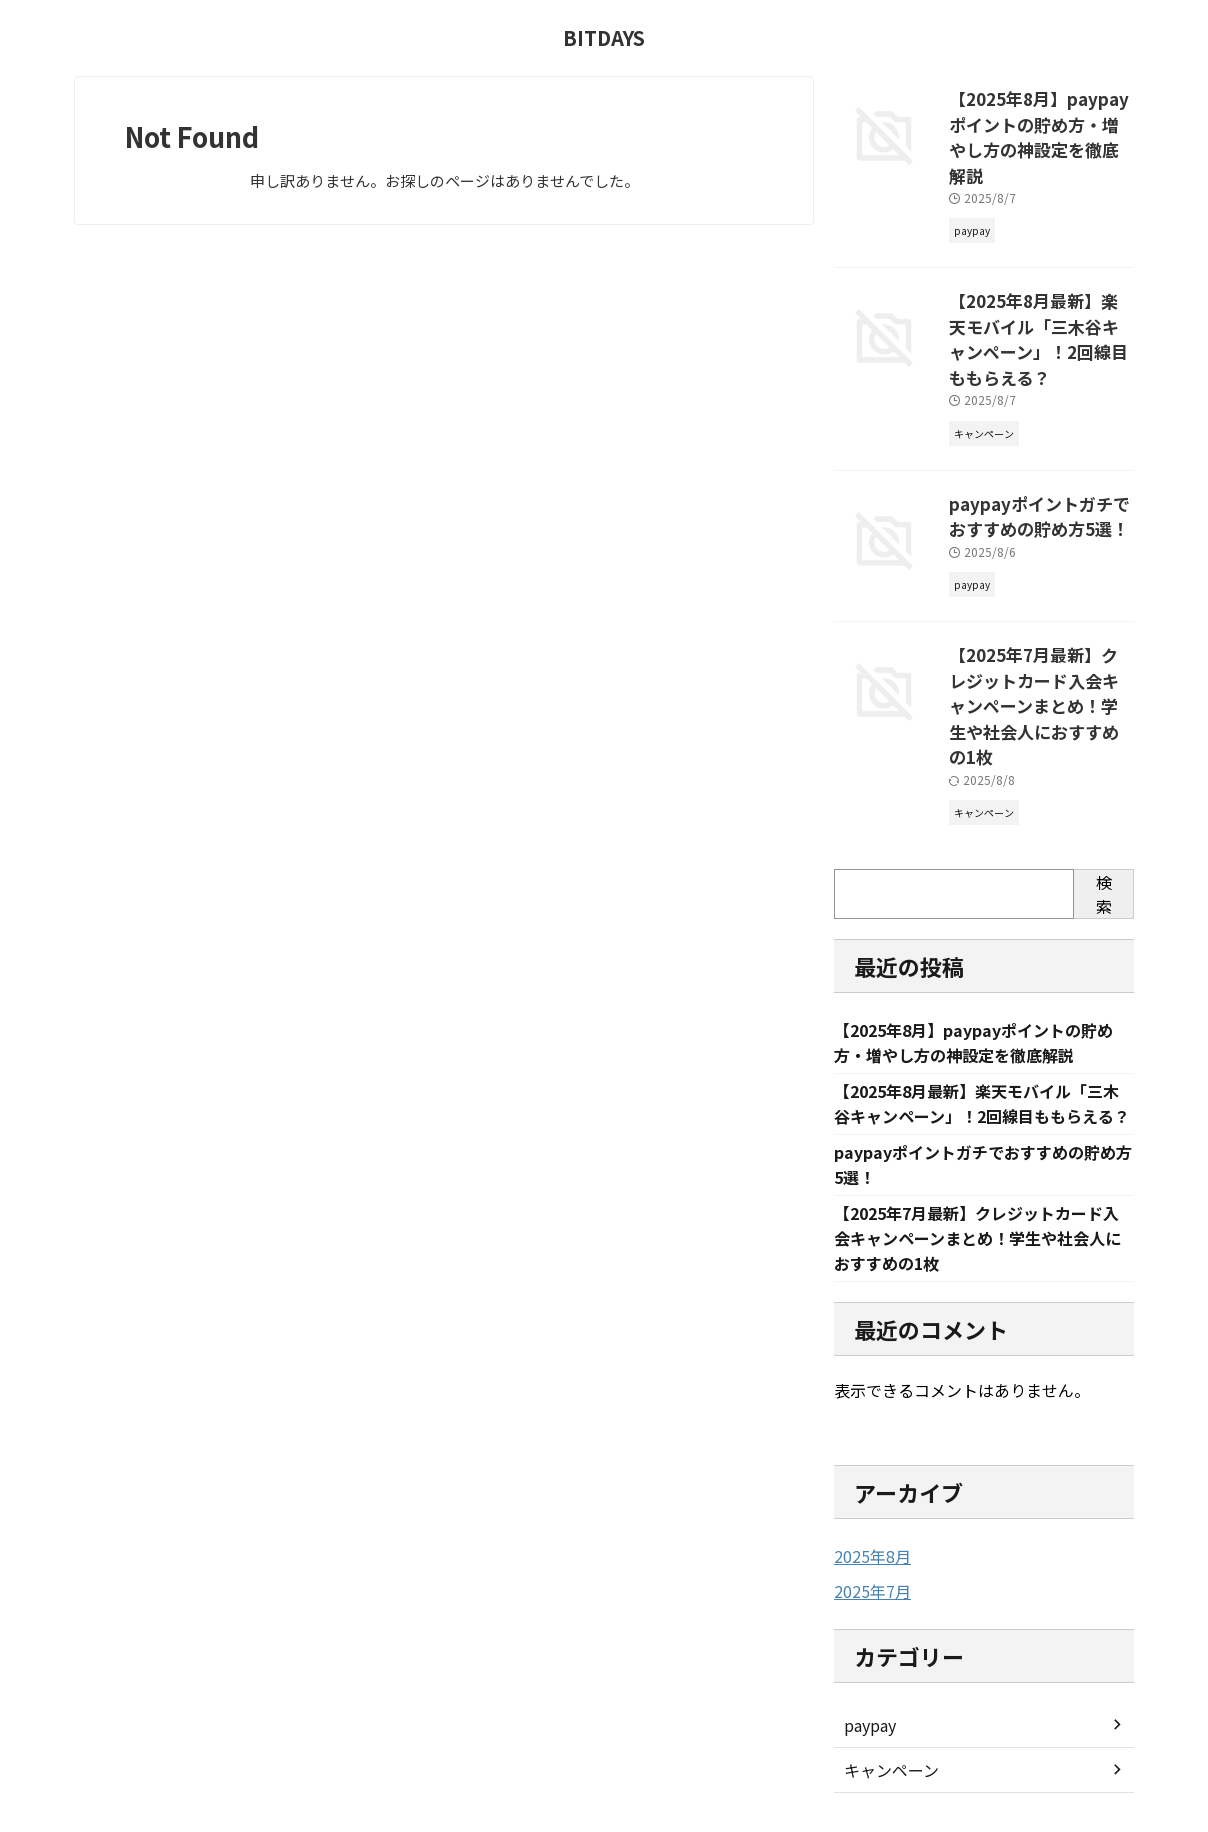 The image size is (1208, 1832). I want to click on 検索, so click(1104, 782).